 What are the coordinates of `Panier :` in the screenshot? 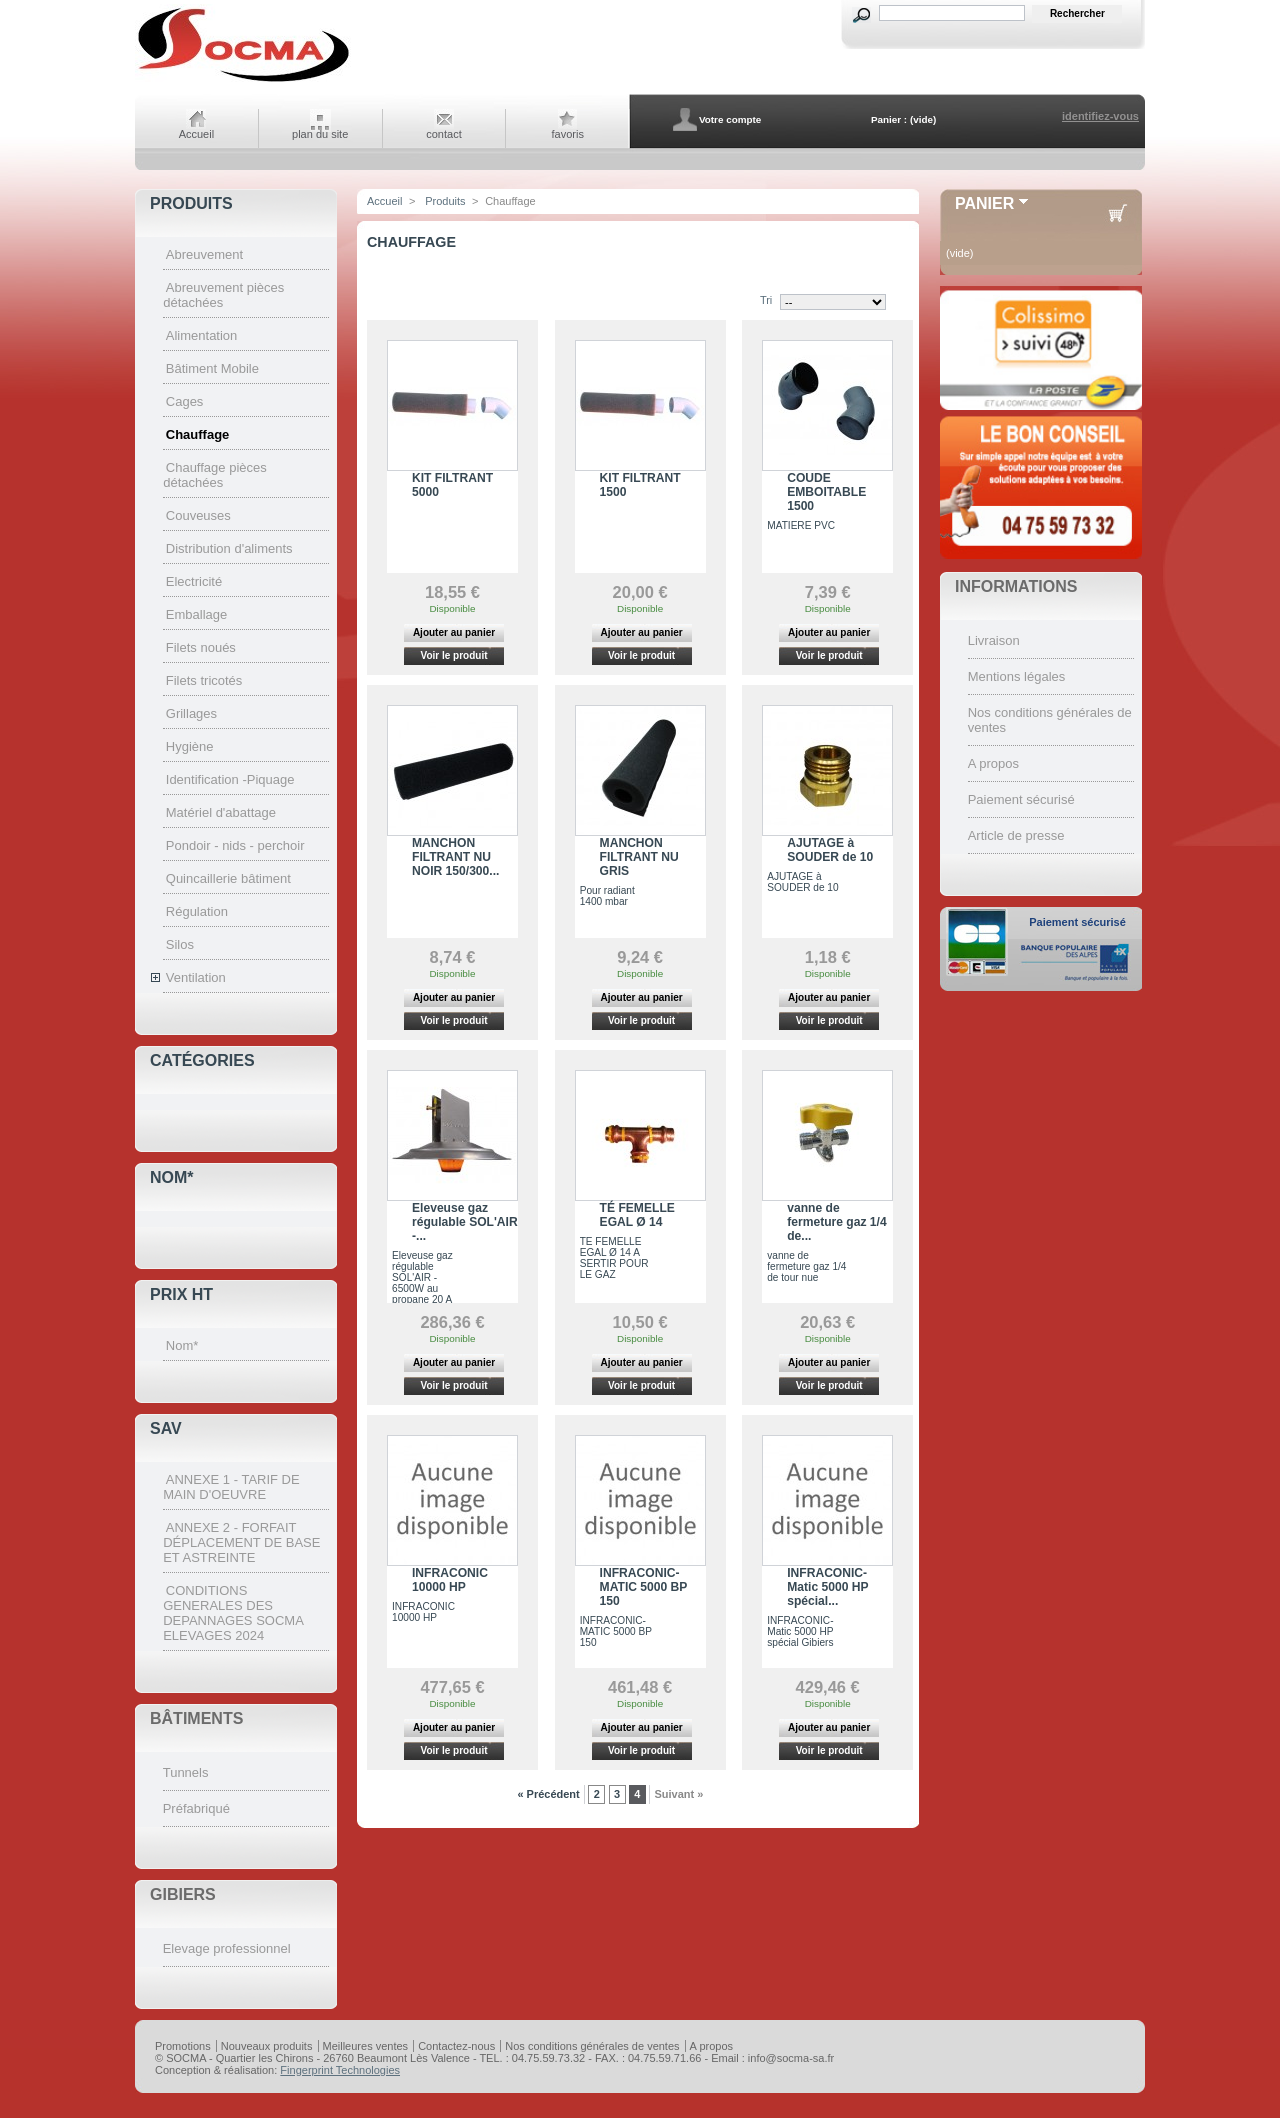 It's located at (889, 119).